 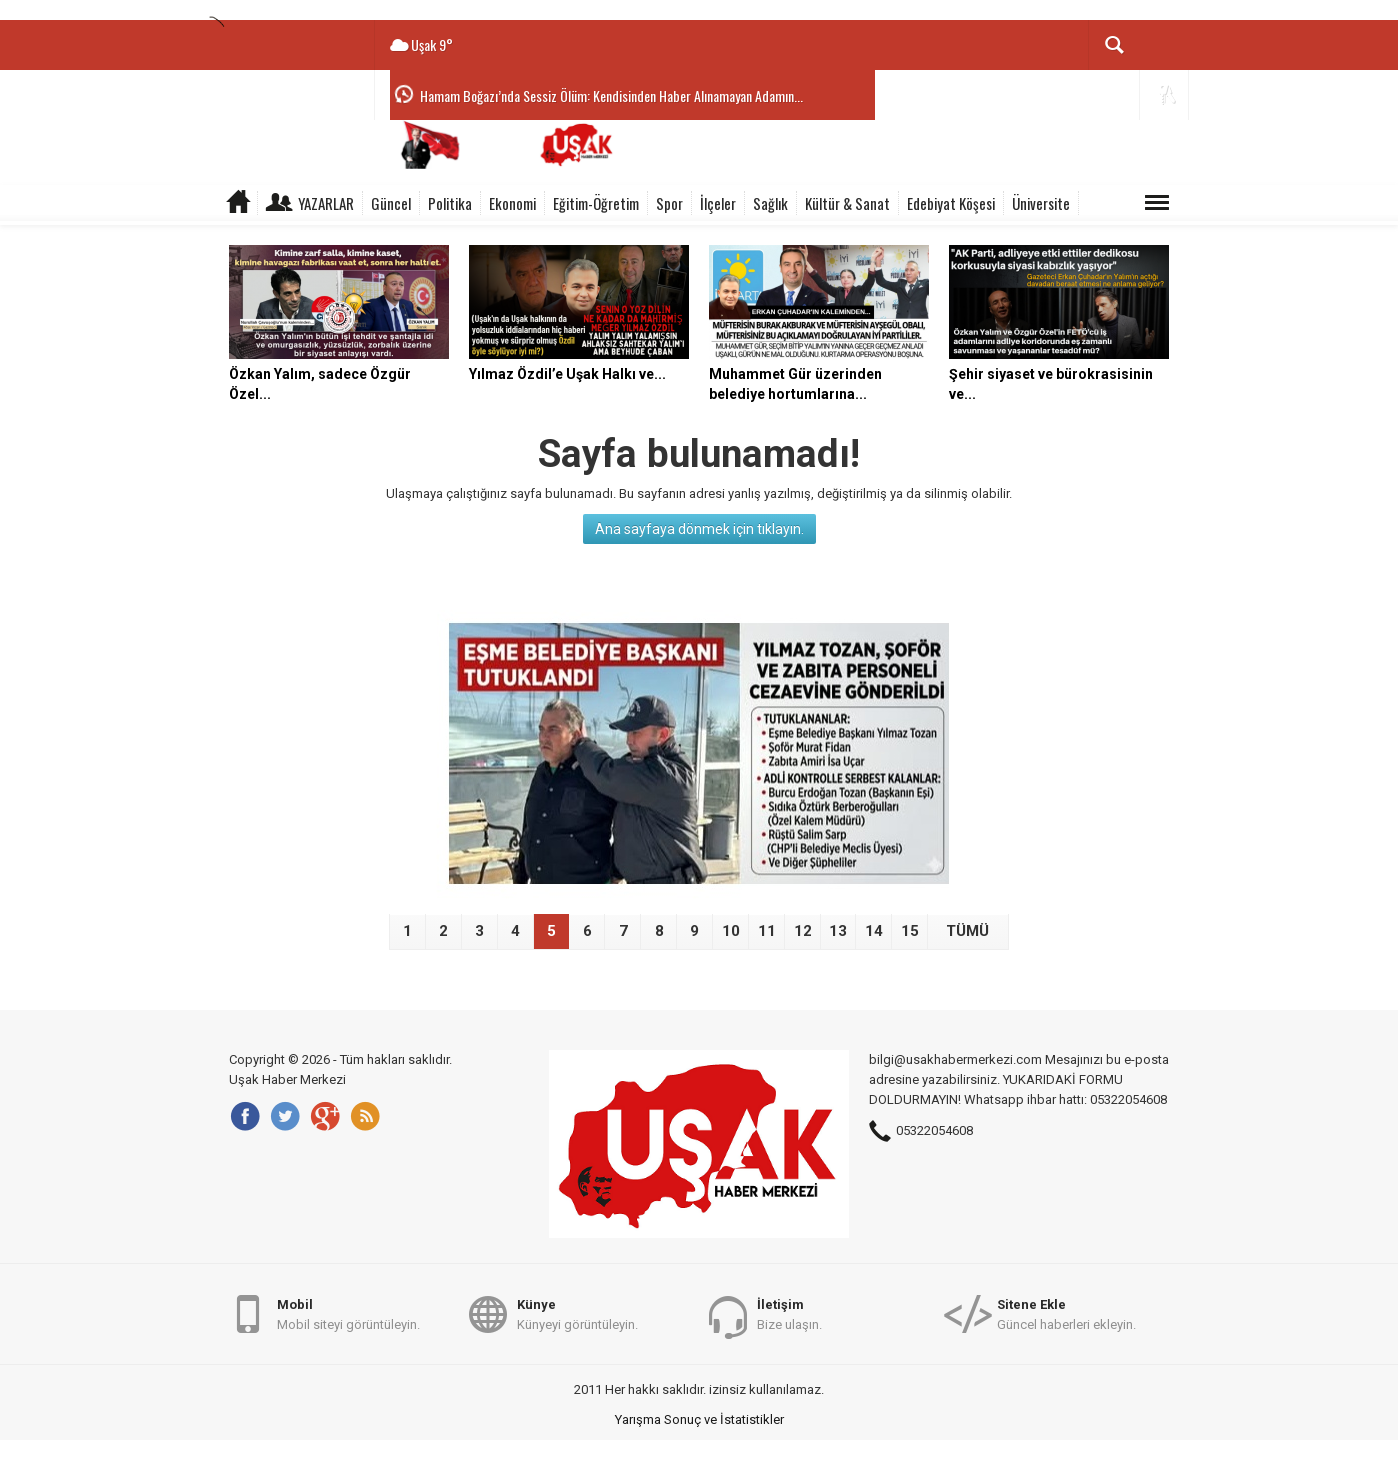 What do you see at coordinates (767, 931) in the screenshot?
I see `11` at bounding box center [767, 931].